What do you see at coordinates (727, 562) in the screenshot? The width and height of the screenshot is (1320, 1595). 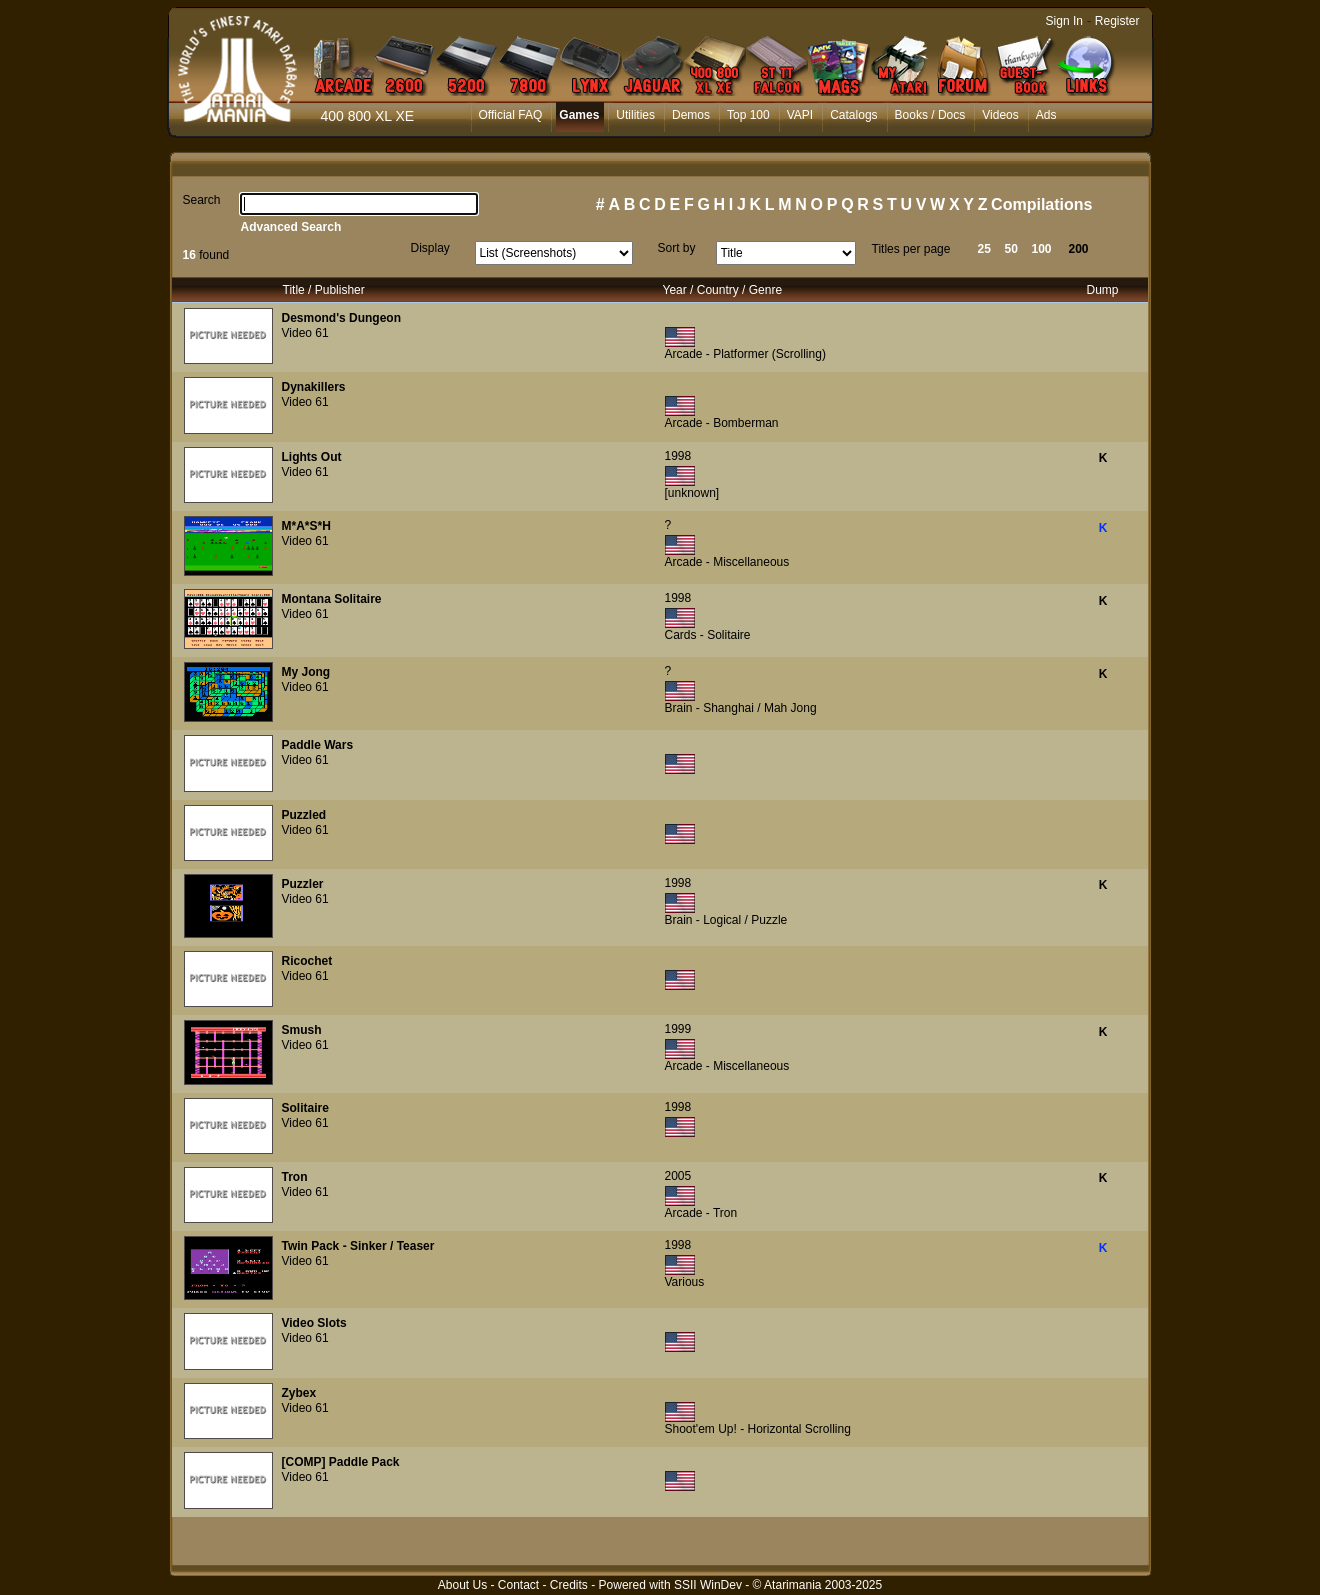 I see `Arcade - Miscellaneous` at bounding box center [727, 562].